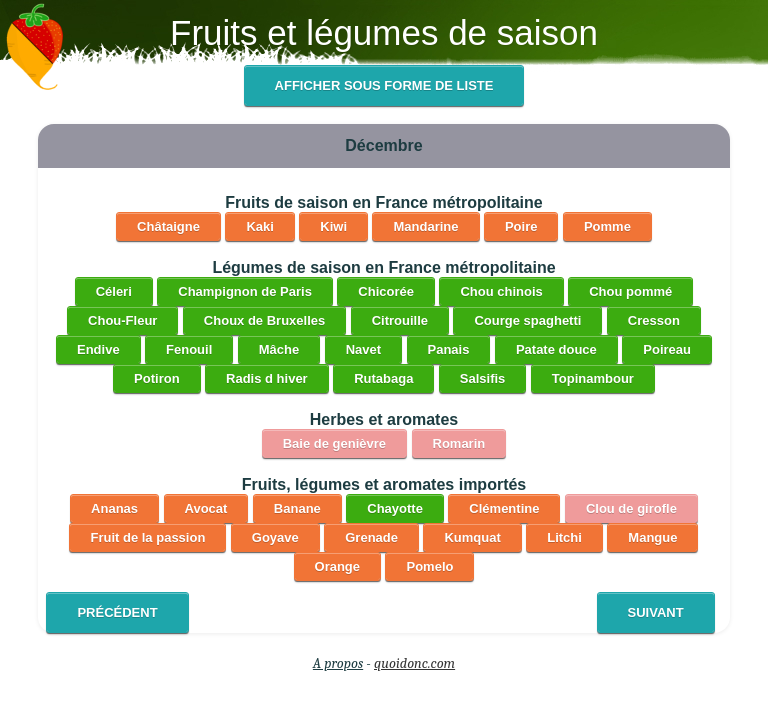 The height and width of the screenshot is (720, 768). Describe the element at coordinates (414, 663) in the screenshot. I see `quoidonc.com` at that location.